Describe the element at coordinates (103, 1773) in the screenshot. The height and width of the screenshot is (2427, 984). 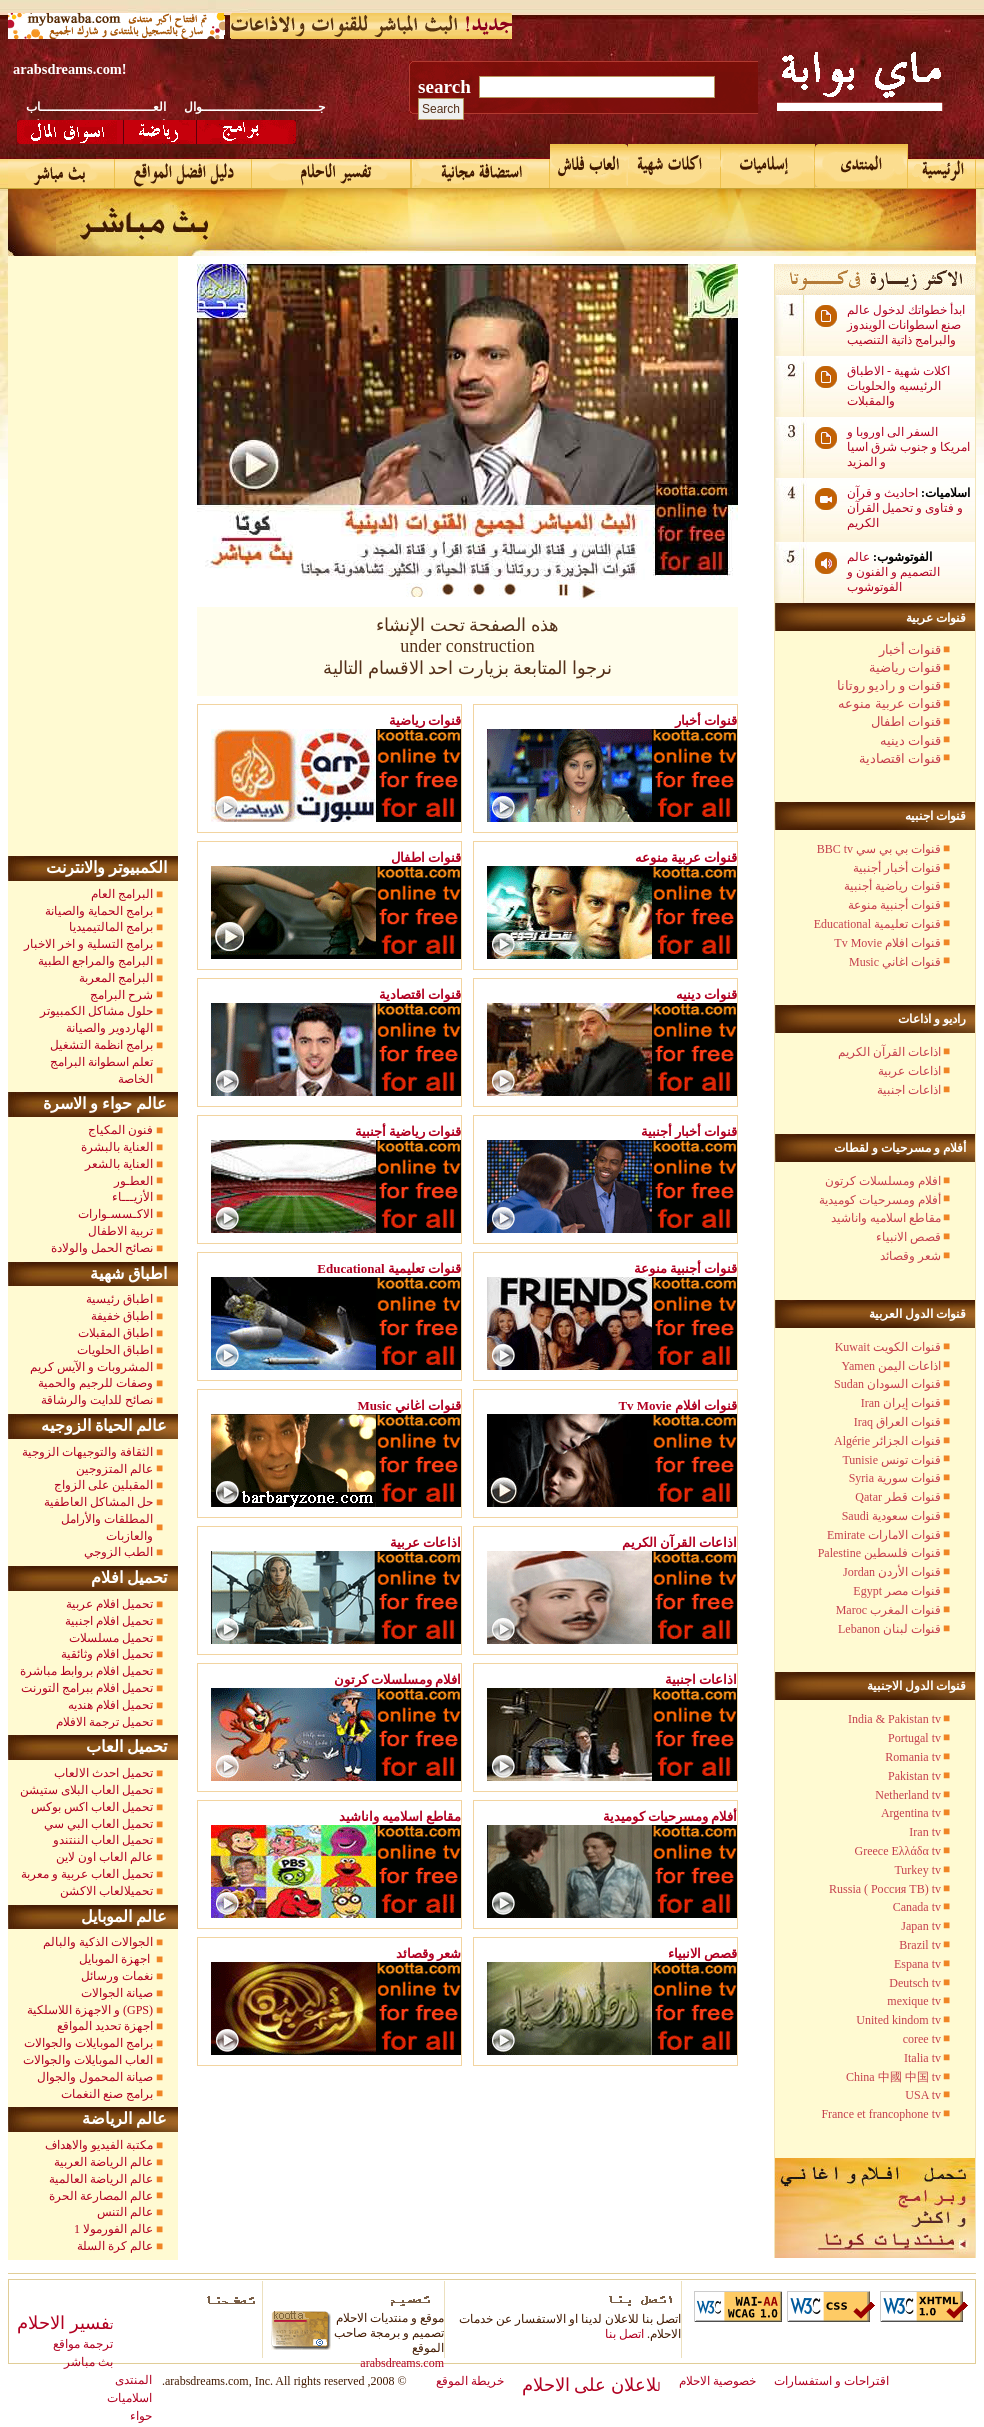
I see `تحميل احدث الالعاب` at that location.